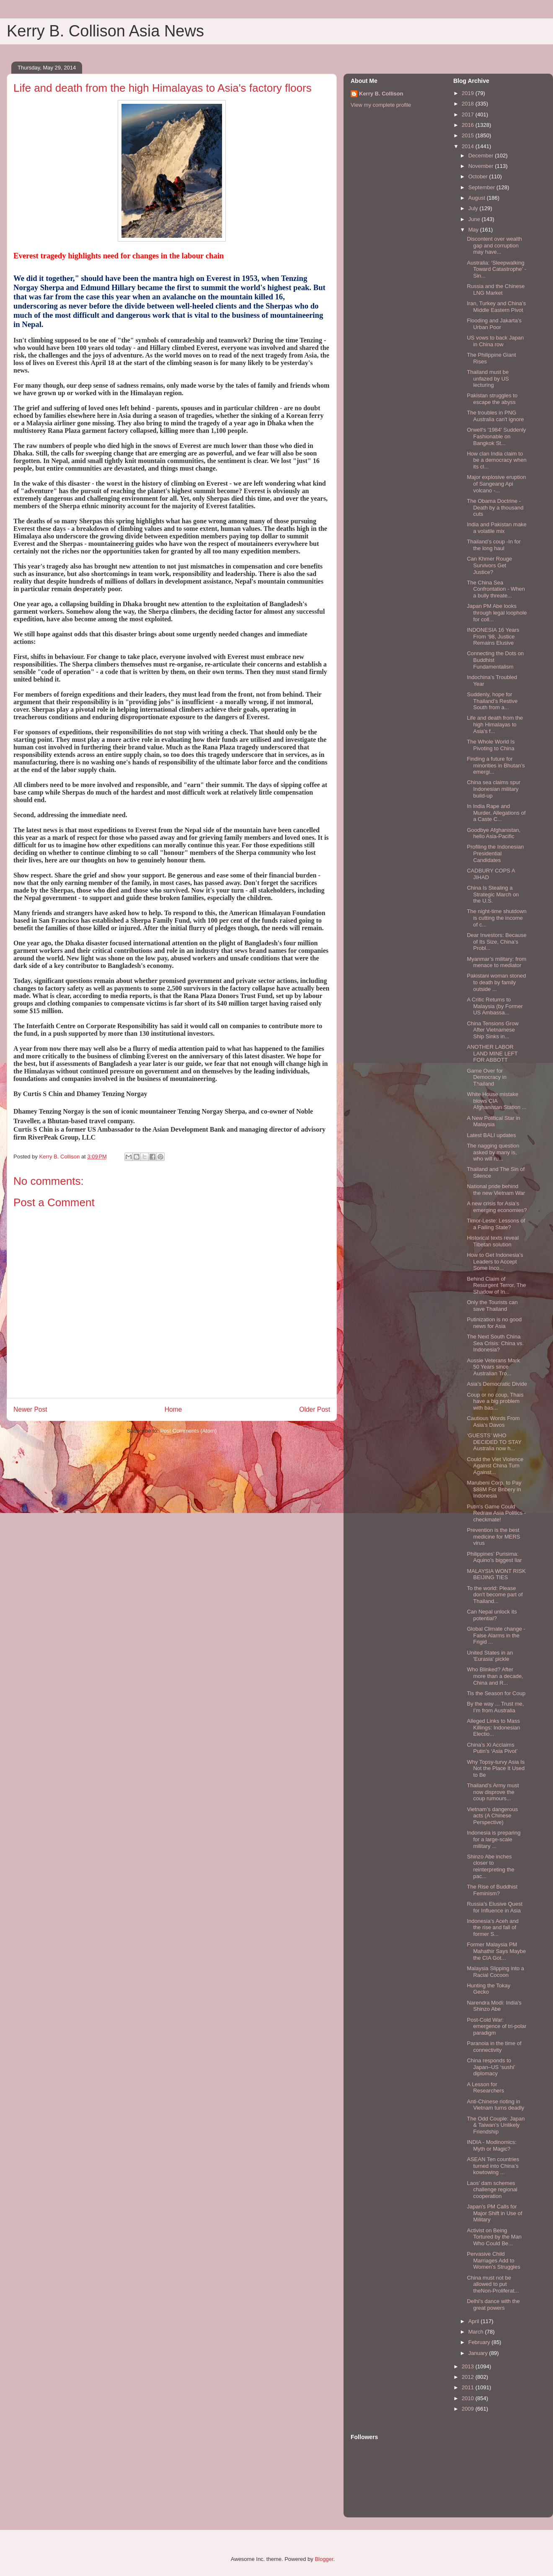 The image size is (553, 2576). I want to click on Post-Cold War: emergence of tri-polar paradigm, so click(496, 2026).